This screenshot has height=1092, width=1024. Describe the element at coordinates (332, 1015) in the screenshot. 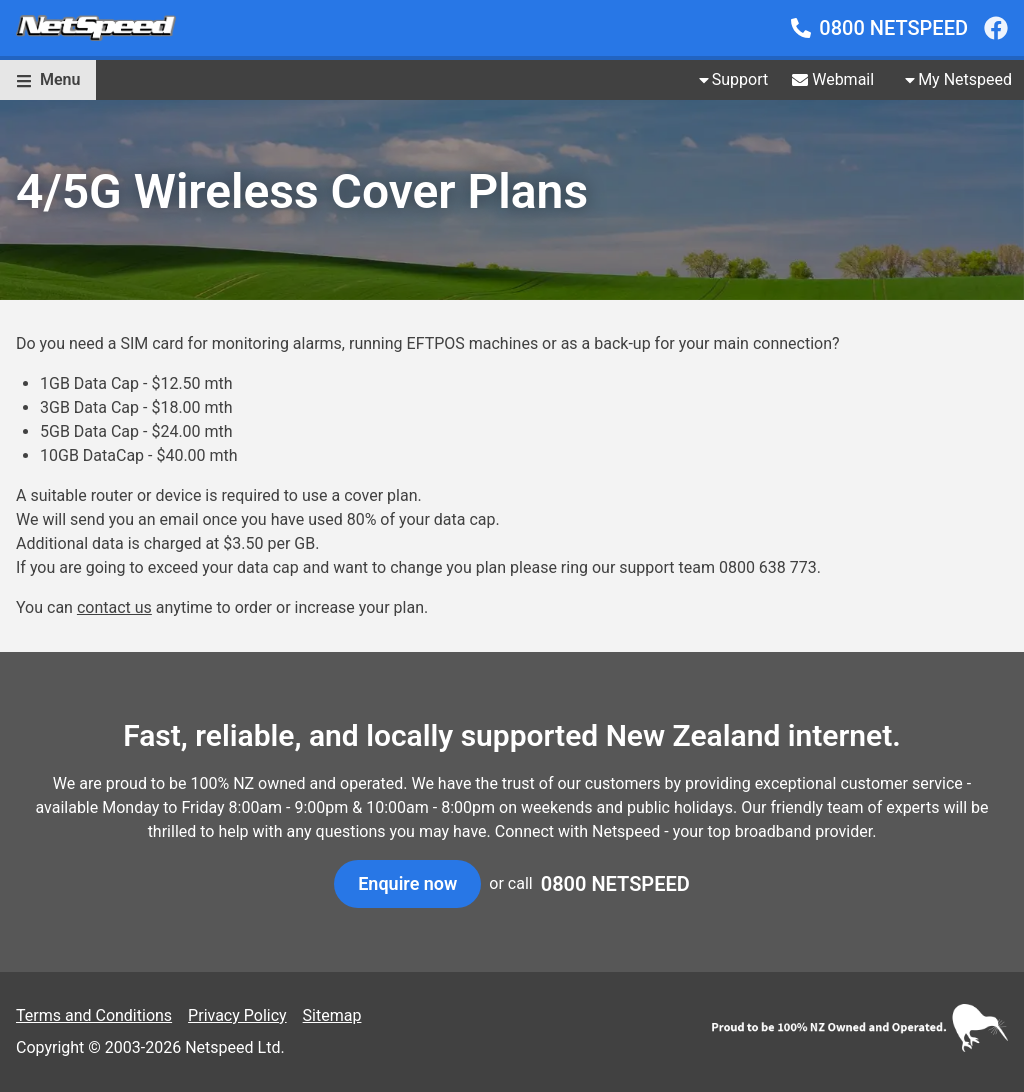

I see `Sitemap [noopener noreferrer]` at that location.